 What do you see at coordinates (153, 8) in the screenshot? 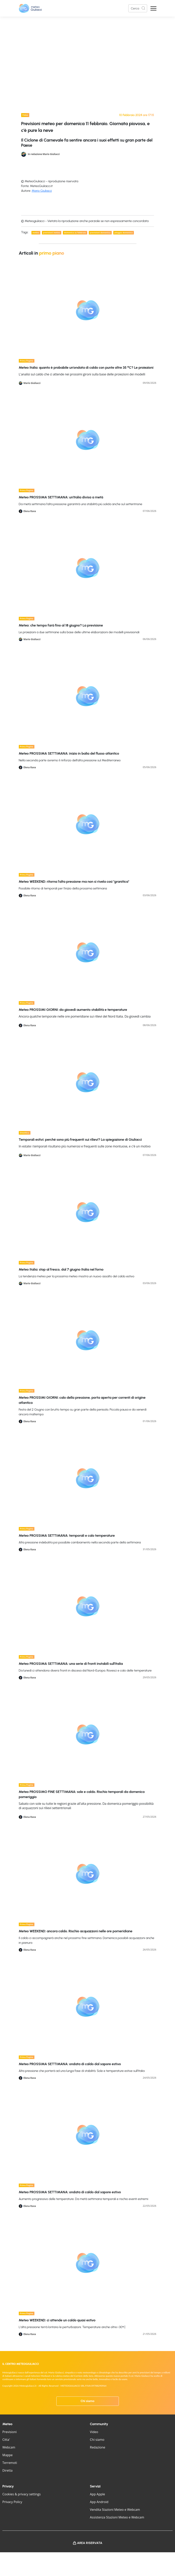
I see `[Apri Menu]` at bounding box center [153, 8].